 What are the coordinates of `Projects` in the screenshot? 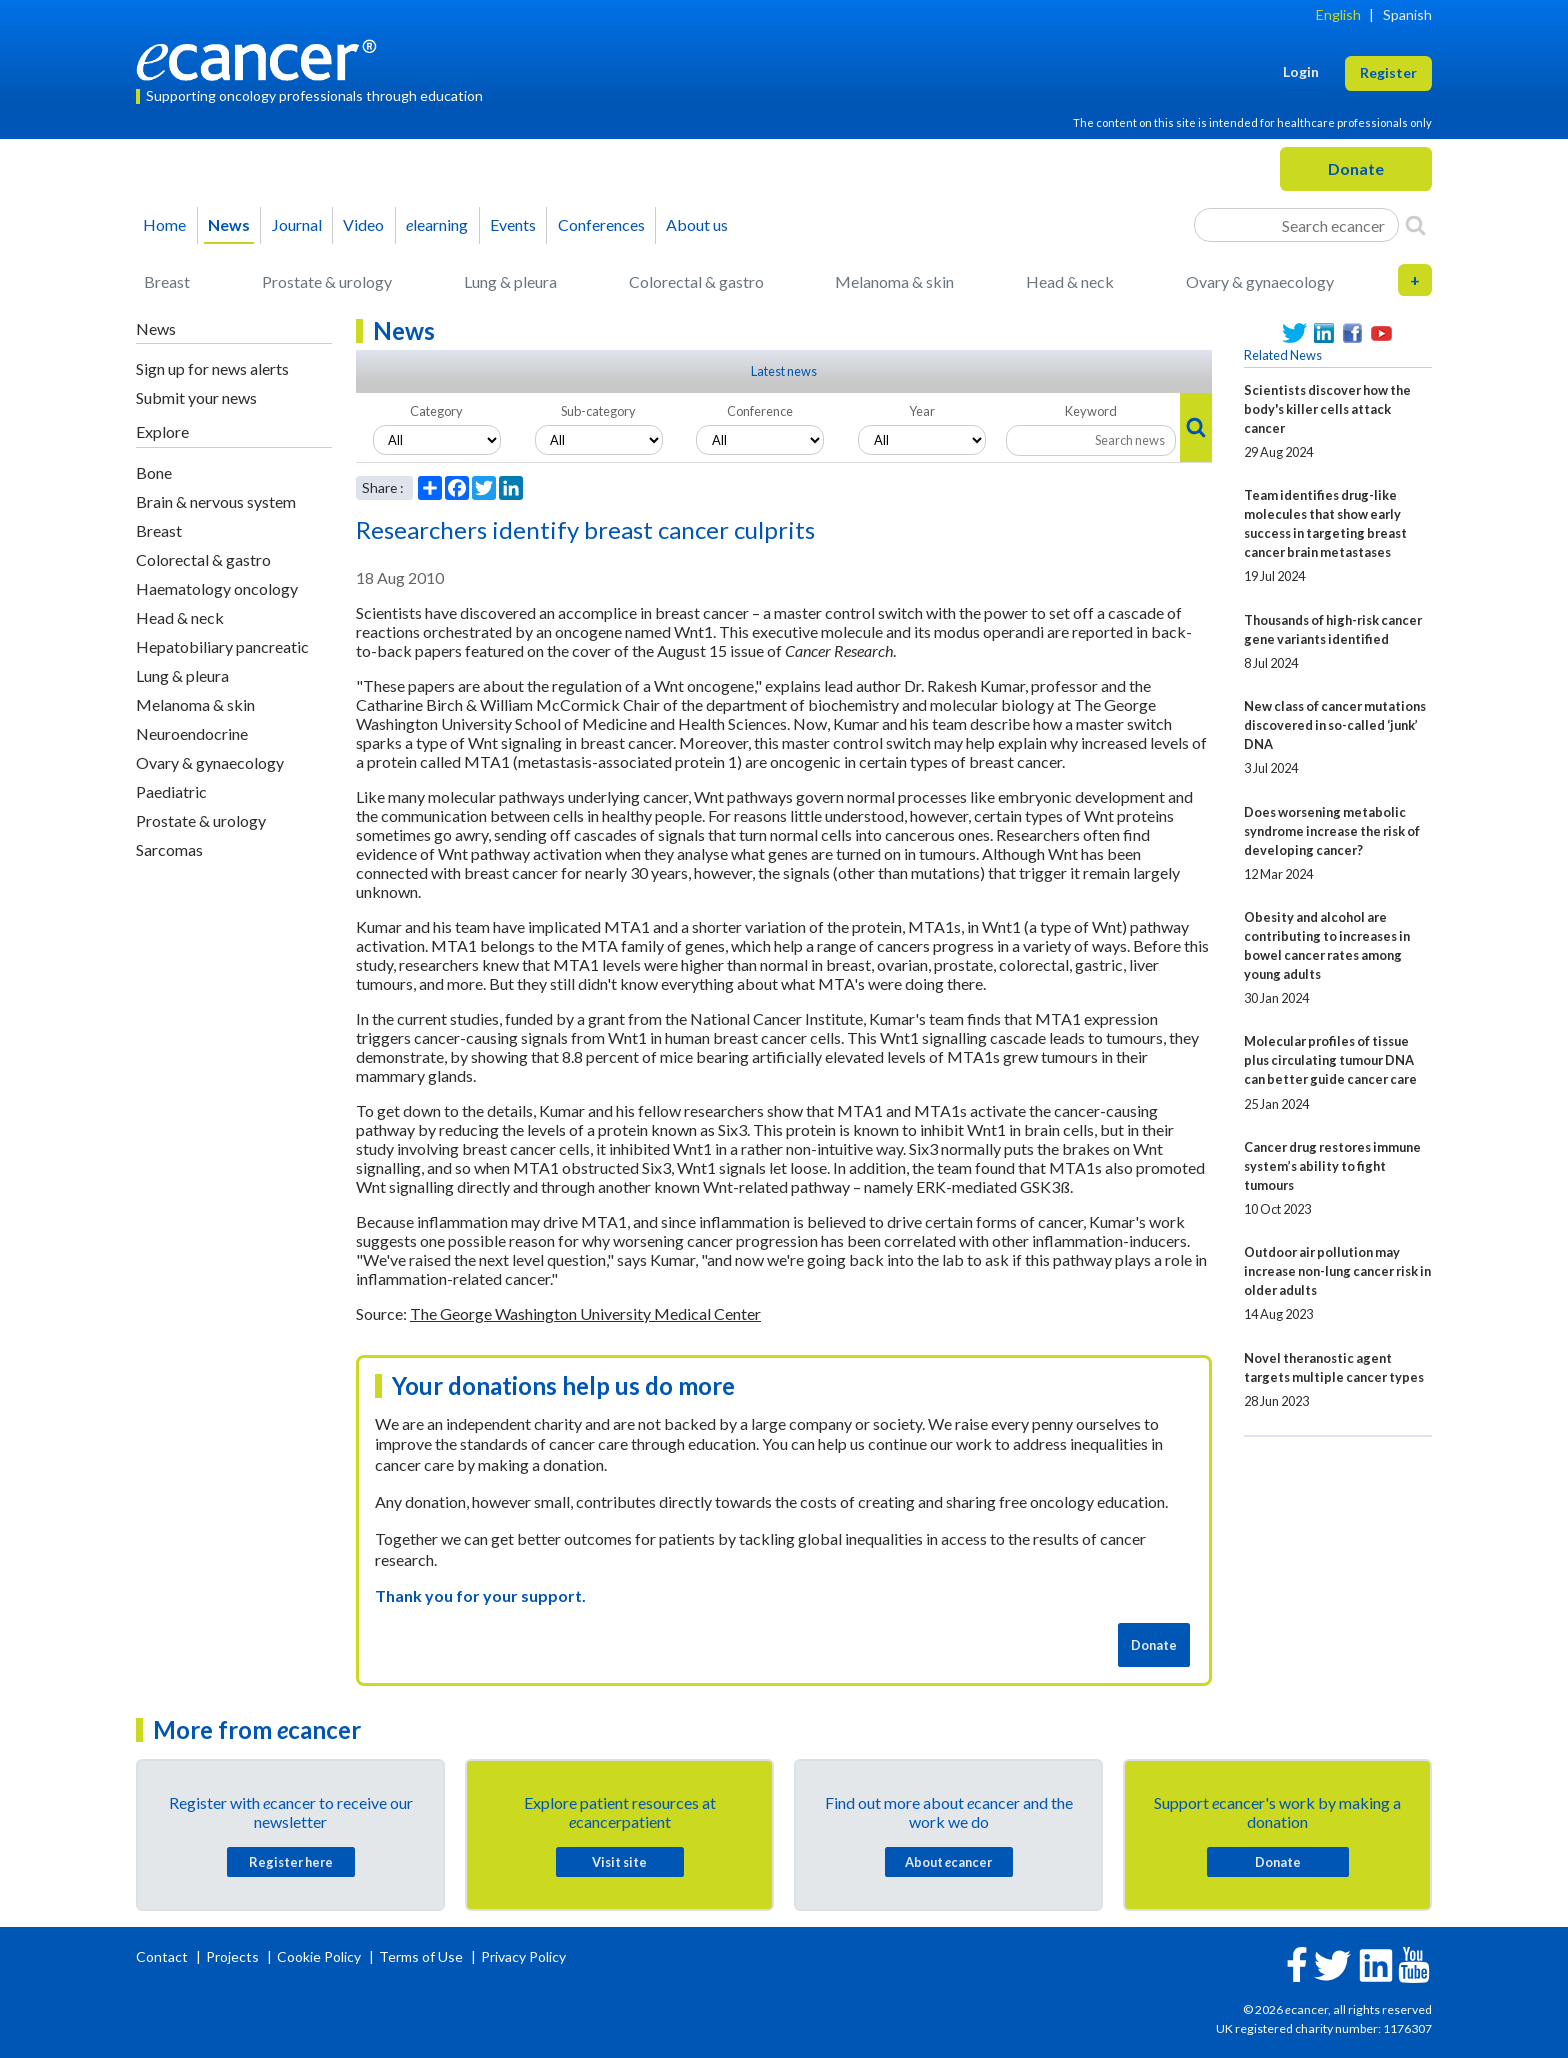 It's located at (234, 1956).